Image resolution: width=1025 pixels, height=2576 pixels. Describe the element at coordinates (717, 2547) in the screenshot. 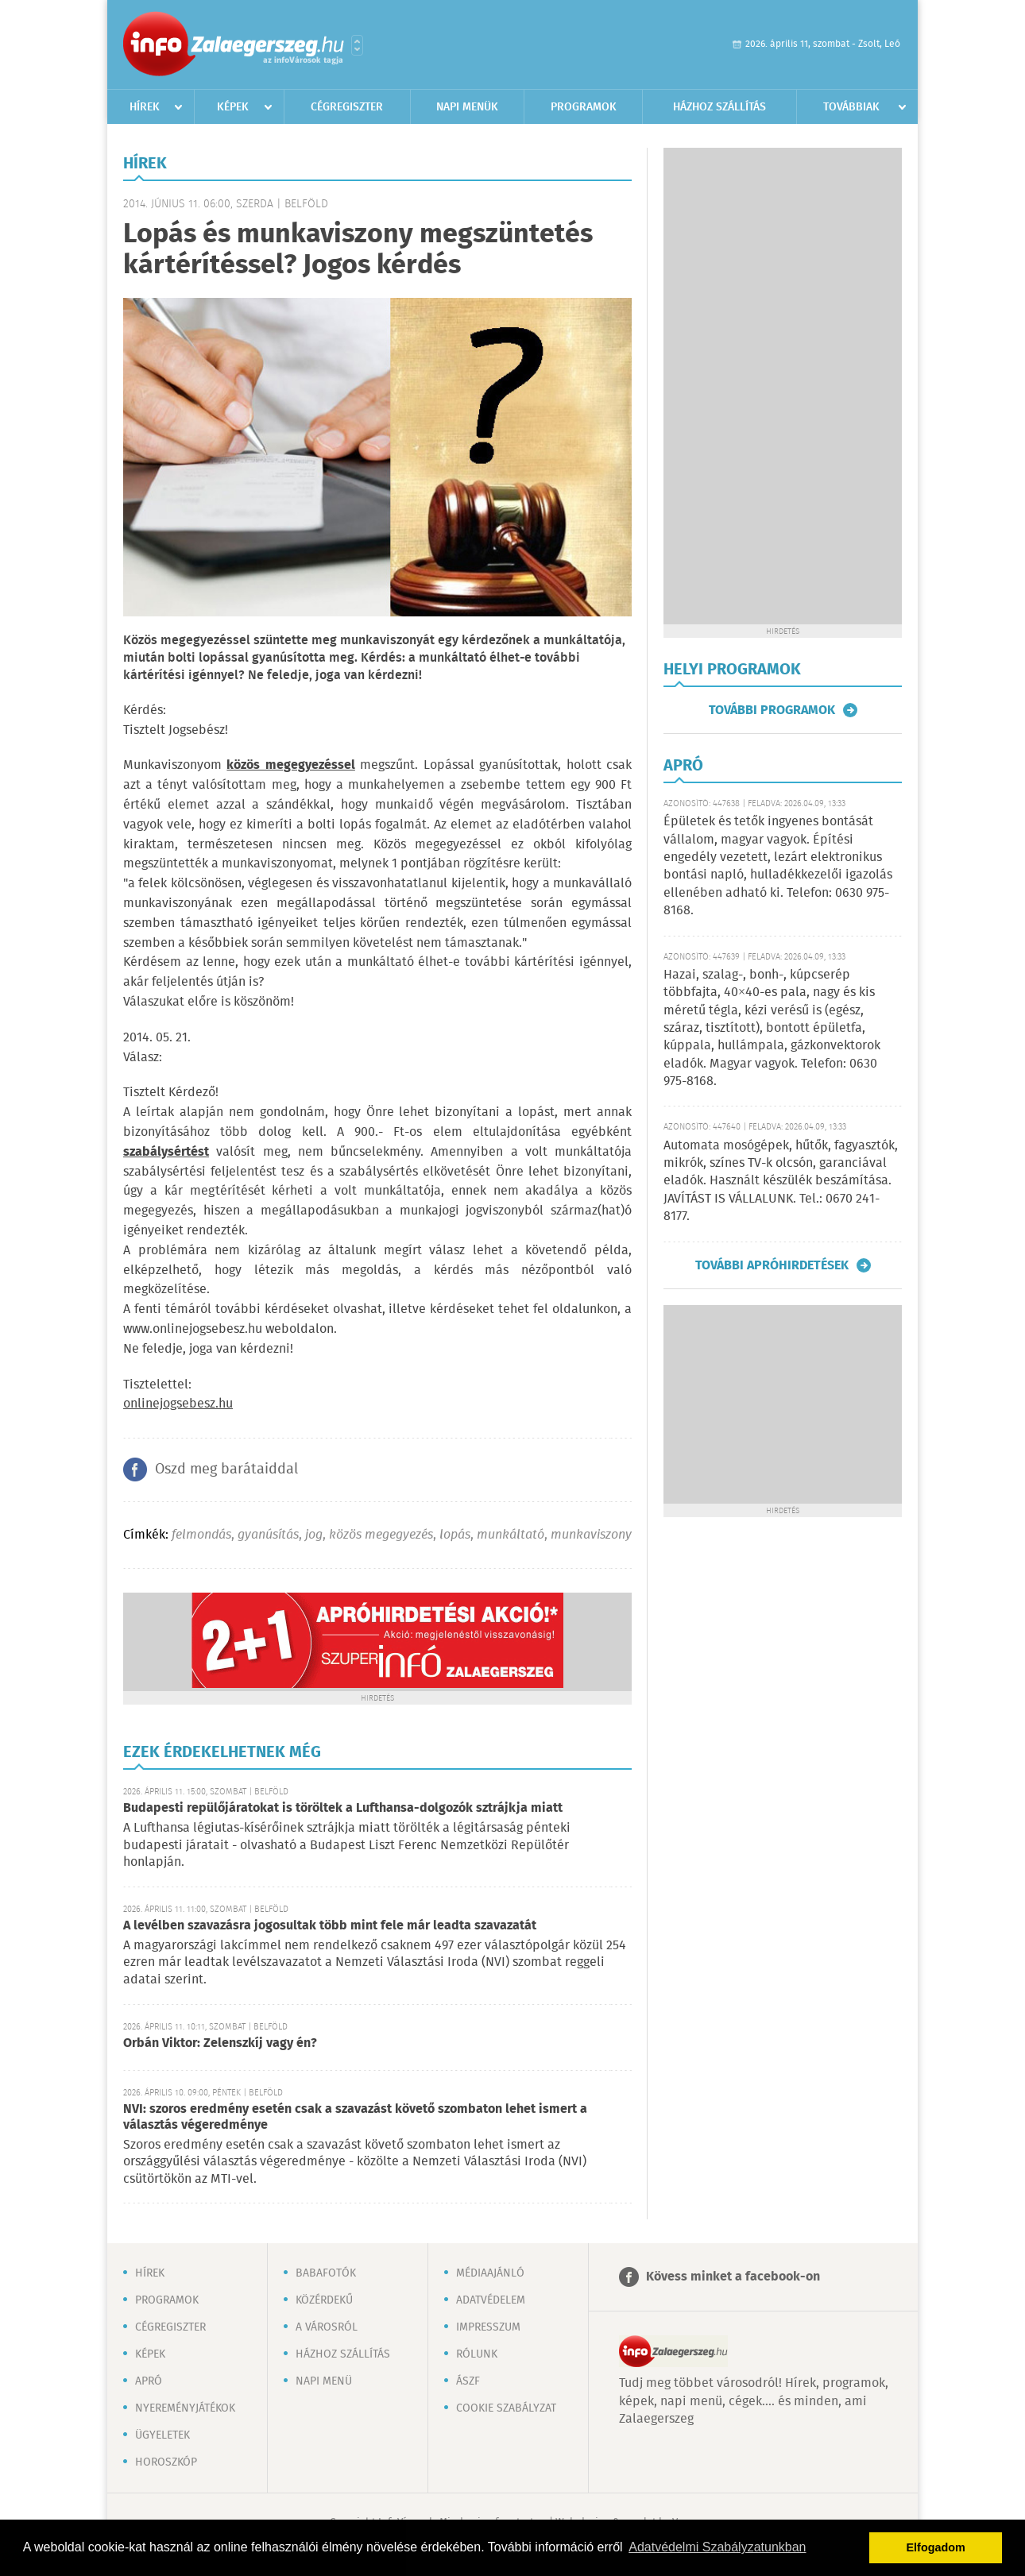

I see `Adatvédelmi Szabályzatunkban [button]` at that location.